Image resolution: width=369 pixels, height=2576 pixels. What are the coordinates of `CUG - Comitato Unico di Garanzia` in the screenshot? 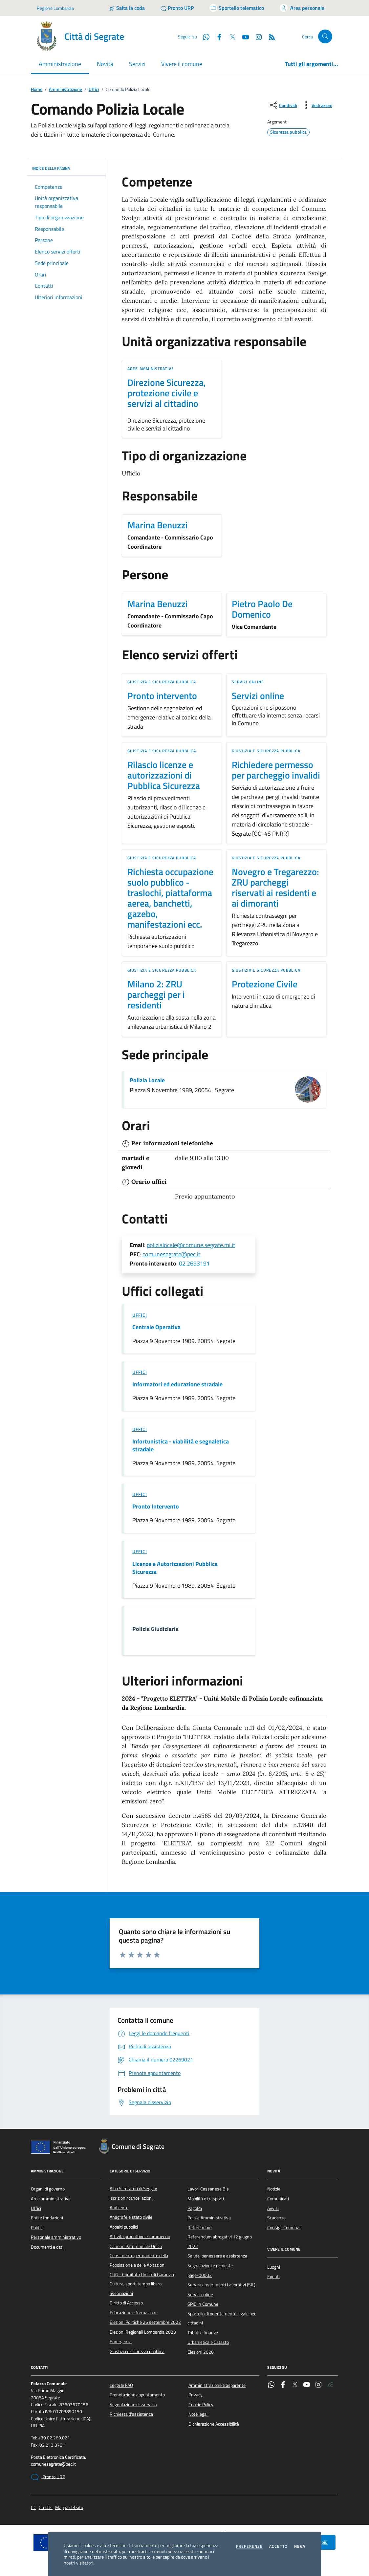 It's located at (142, 2274).